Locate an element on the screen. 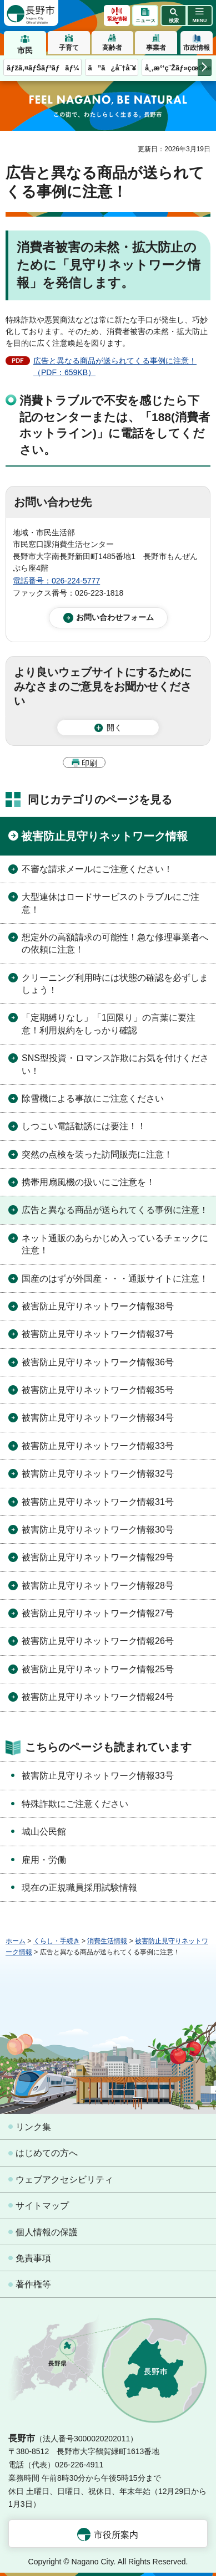 Image resolution: width=216 pixels, height=2576 pixels. 「定期縛りなし」「1回限り」の言葉に要注意！利用規約をしっかり確認 is located at coordinates (108, 1024).